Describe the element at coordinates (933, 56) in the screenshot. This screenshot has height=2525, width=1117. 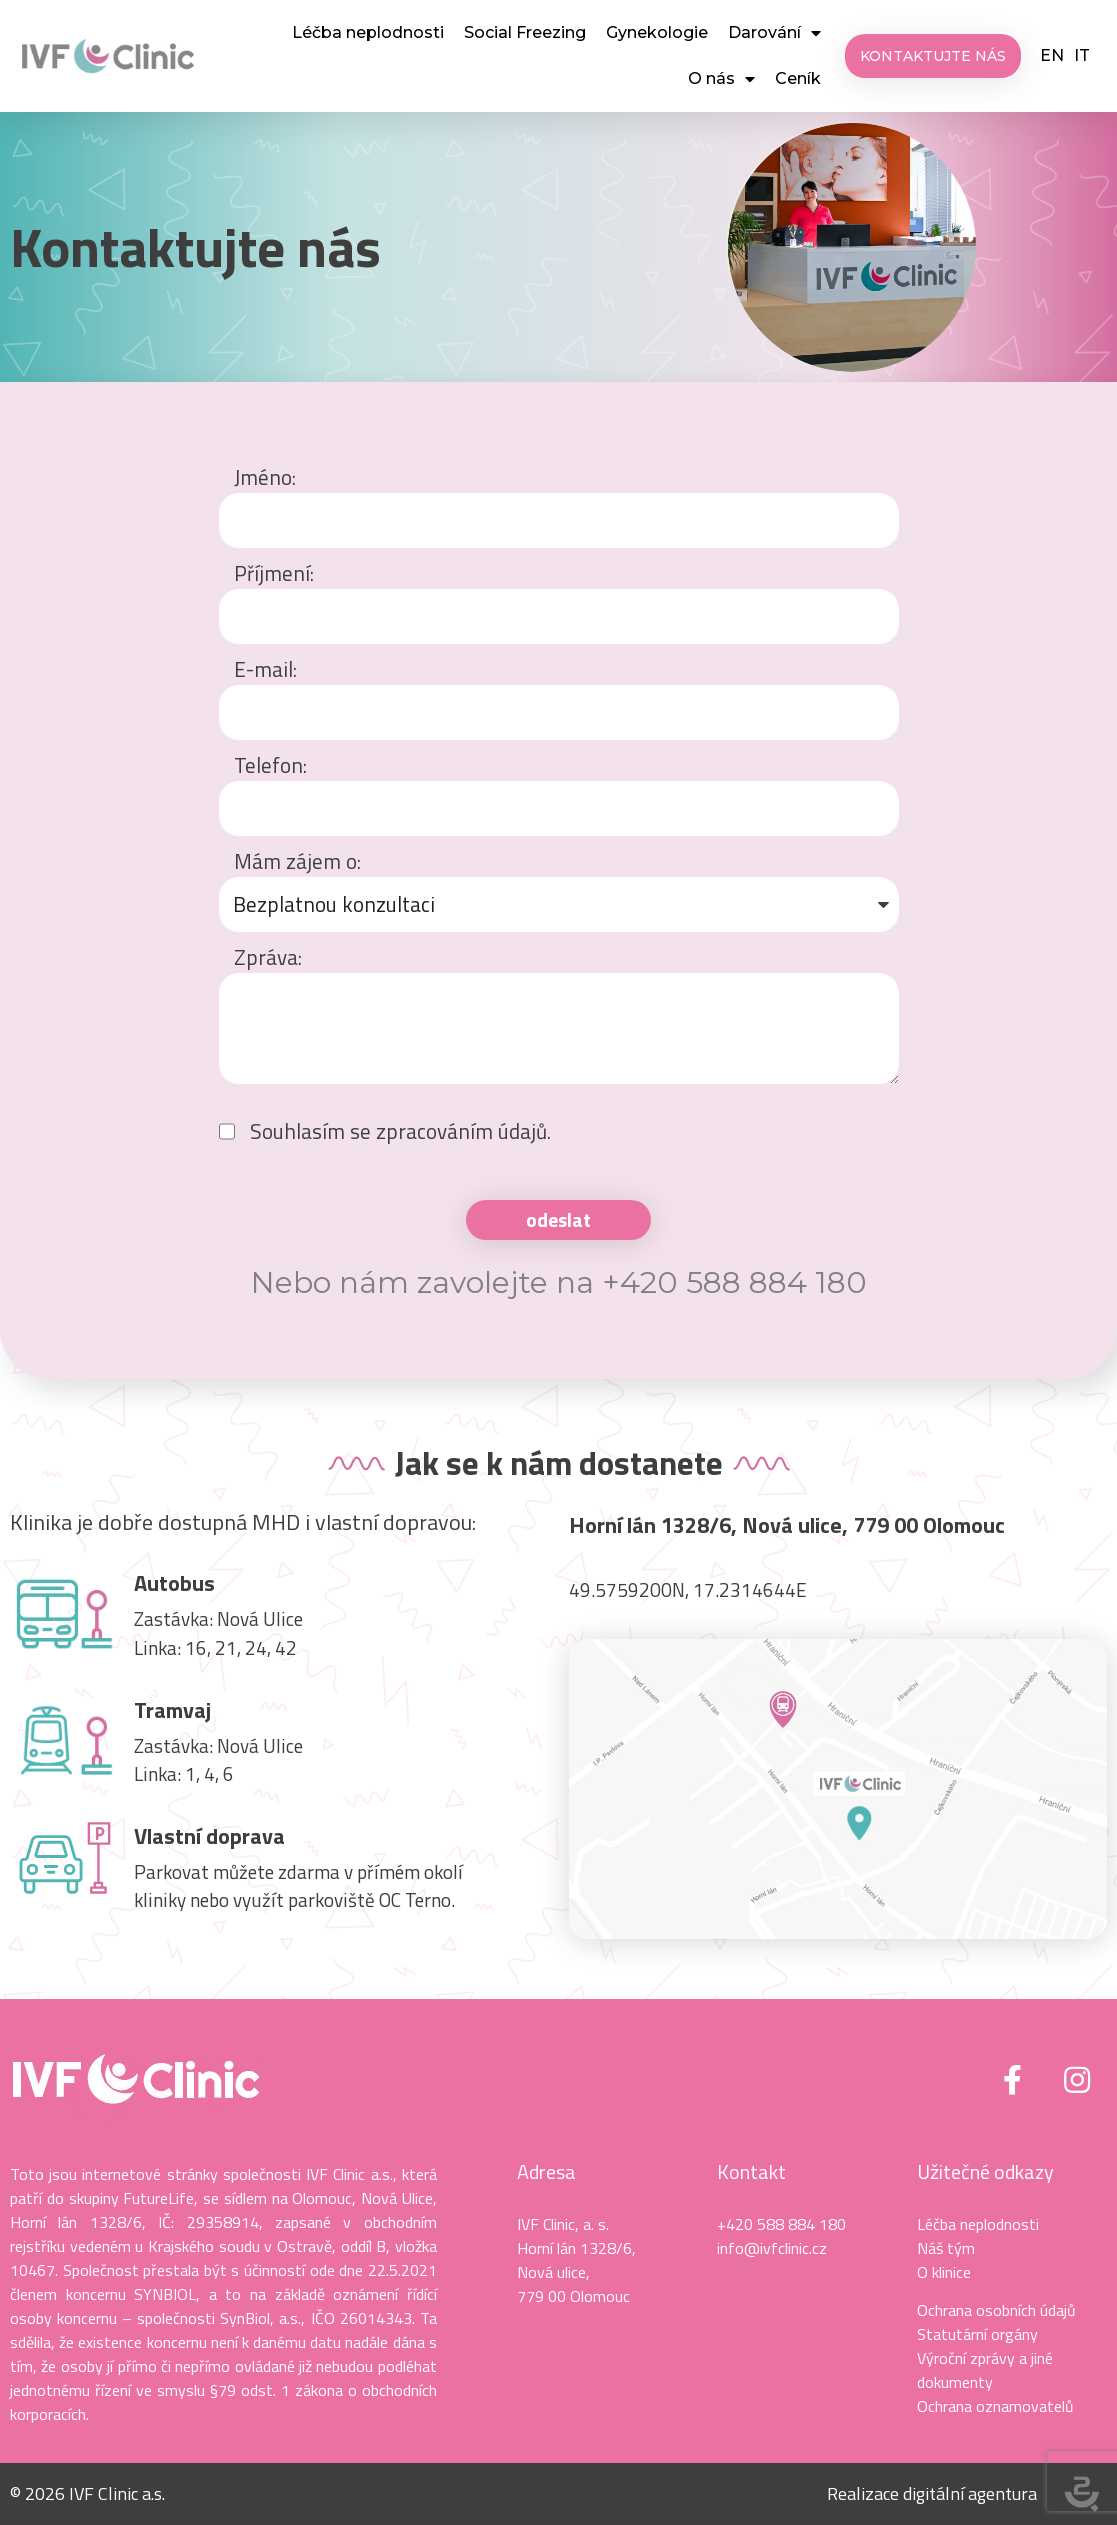
I see `[button]` at that location.